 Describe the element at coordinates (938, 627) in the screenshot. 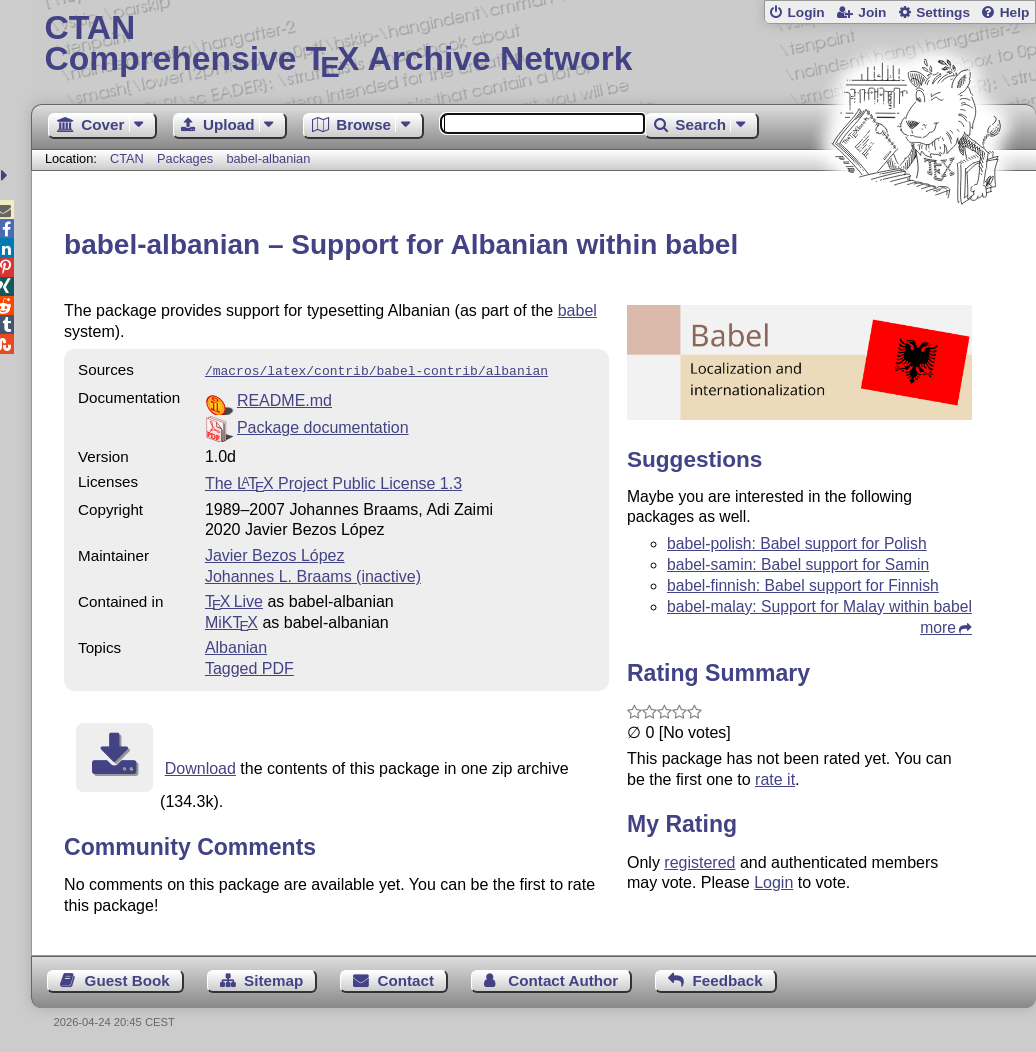

I see `more` at that location.